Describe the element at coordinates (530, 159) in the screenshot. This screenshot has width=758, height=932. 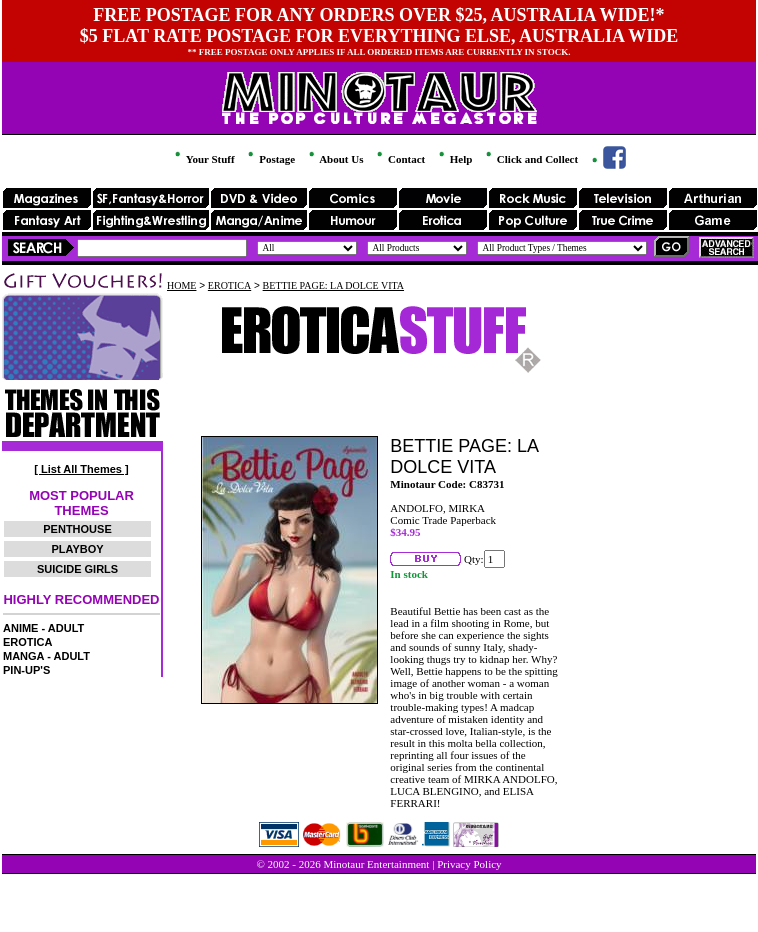
I see `Click and Collect` at that location.